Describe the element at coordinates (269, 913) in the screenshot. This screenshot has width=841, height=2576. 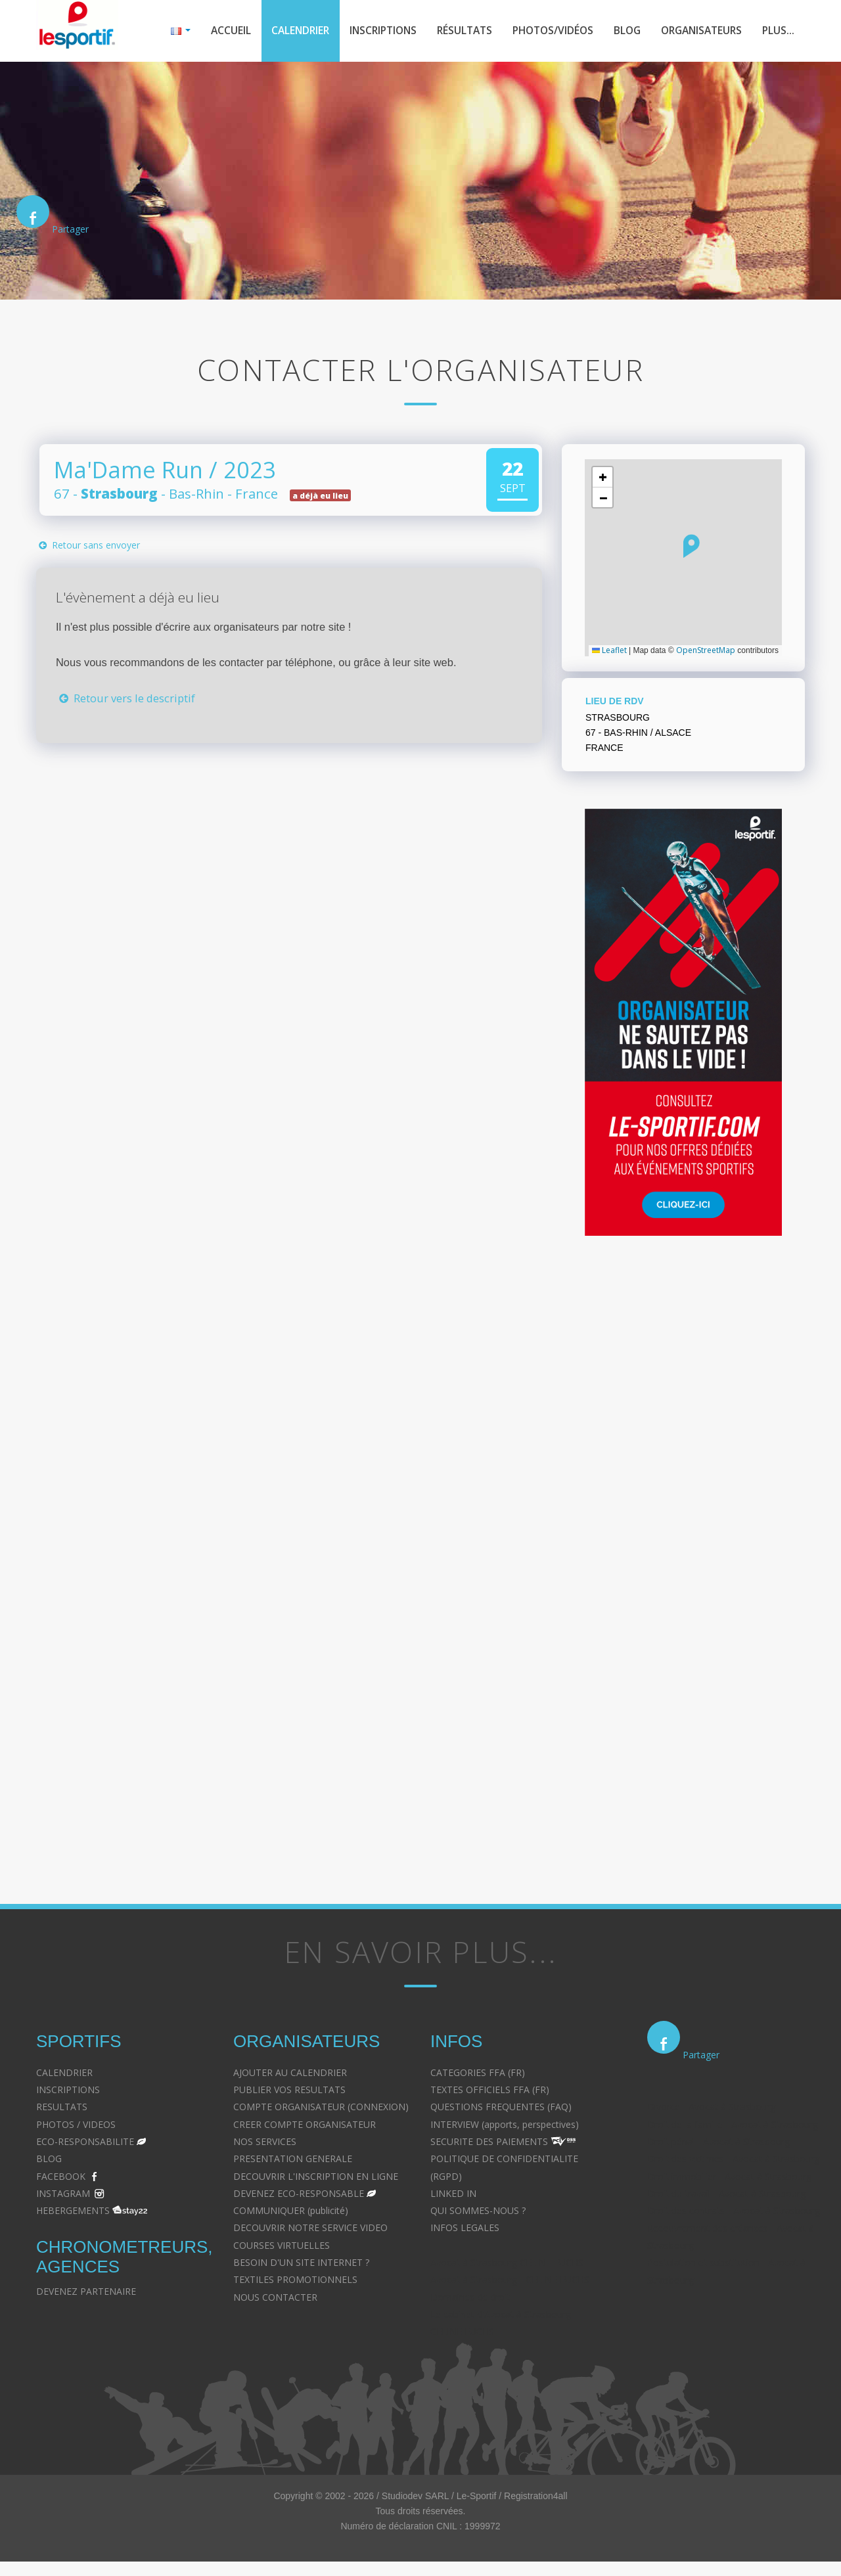
I see `[Advertisement]` at that location.